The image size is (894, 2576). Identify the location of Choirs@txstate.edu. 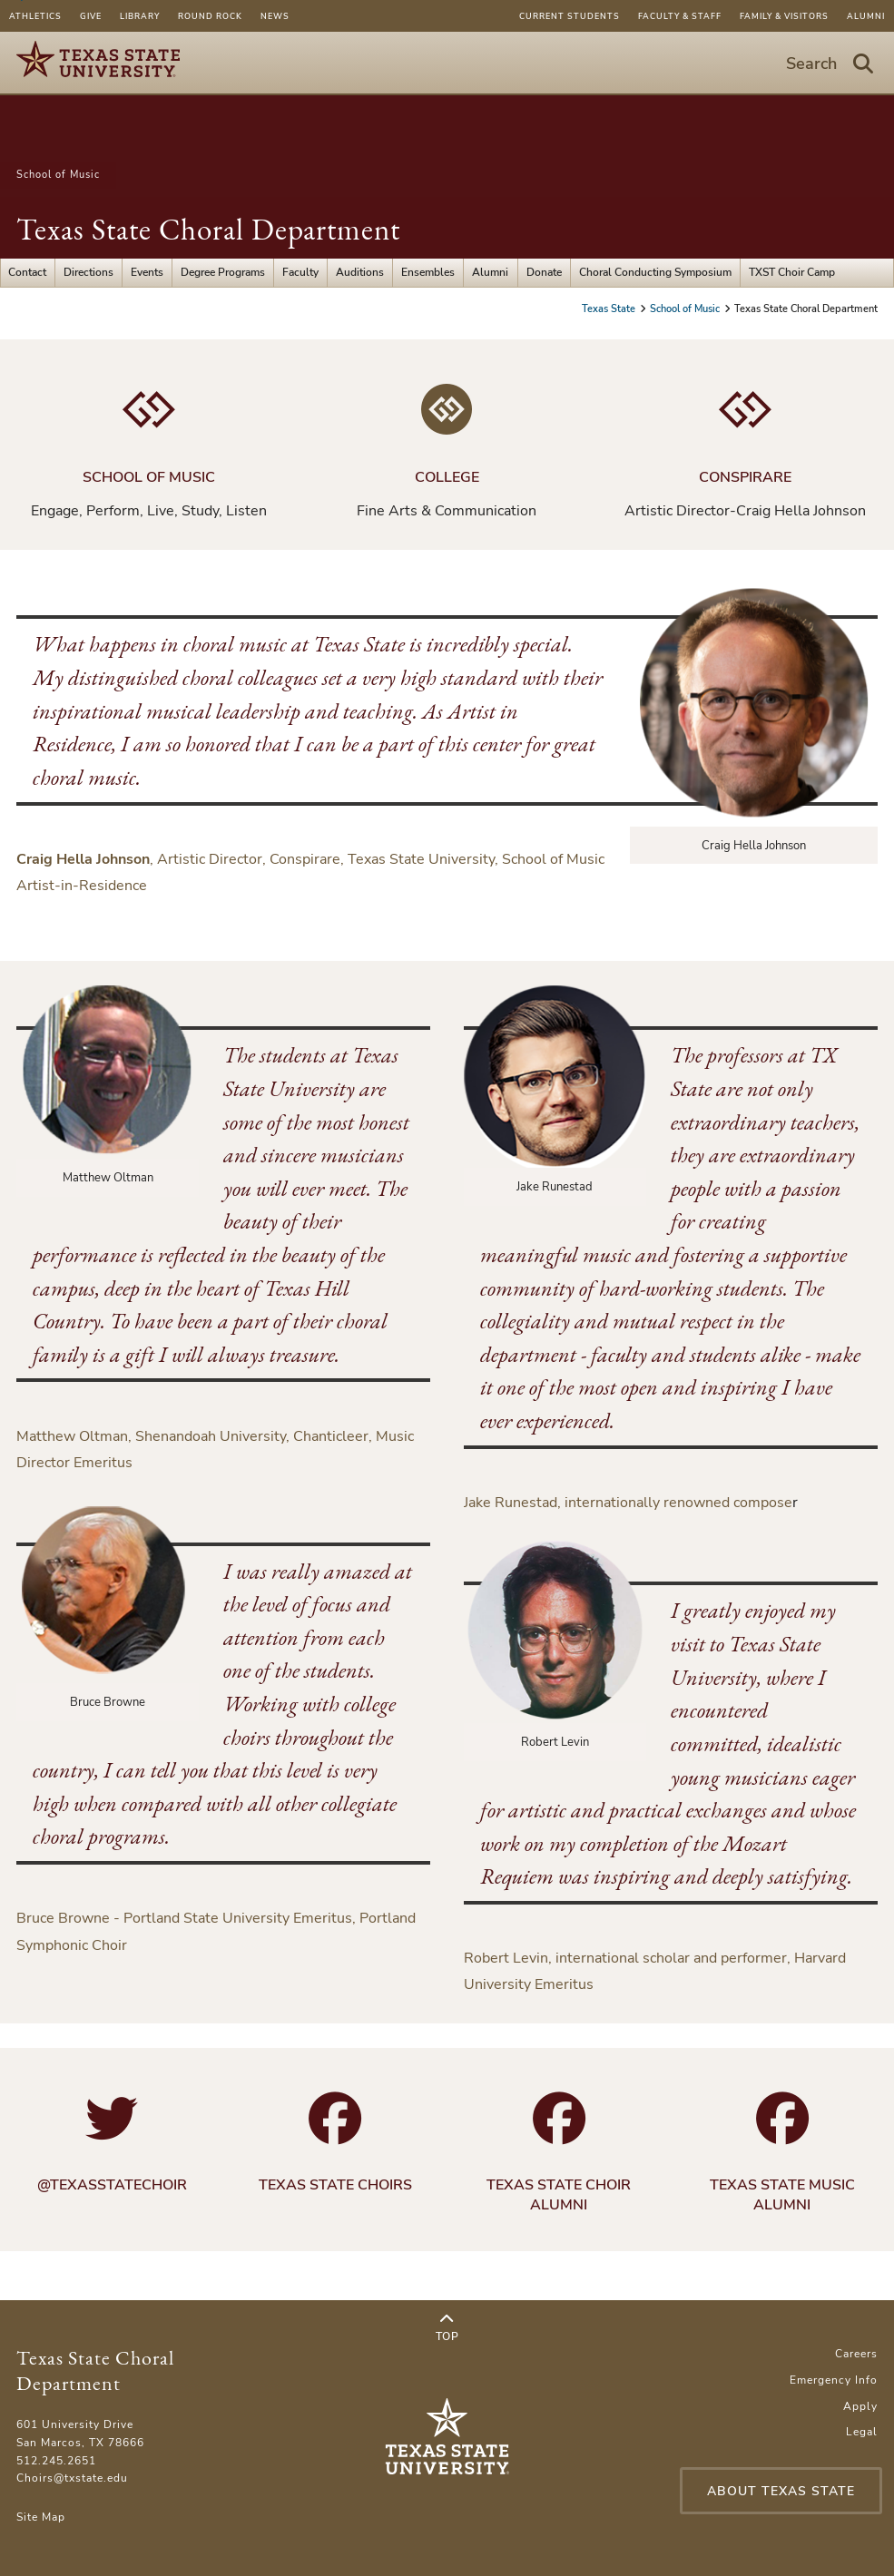
(72, 2478).